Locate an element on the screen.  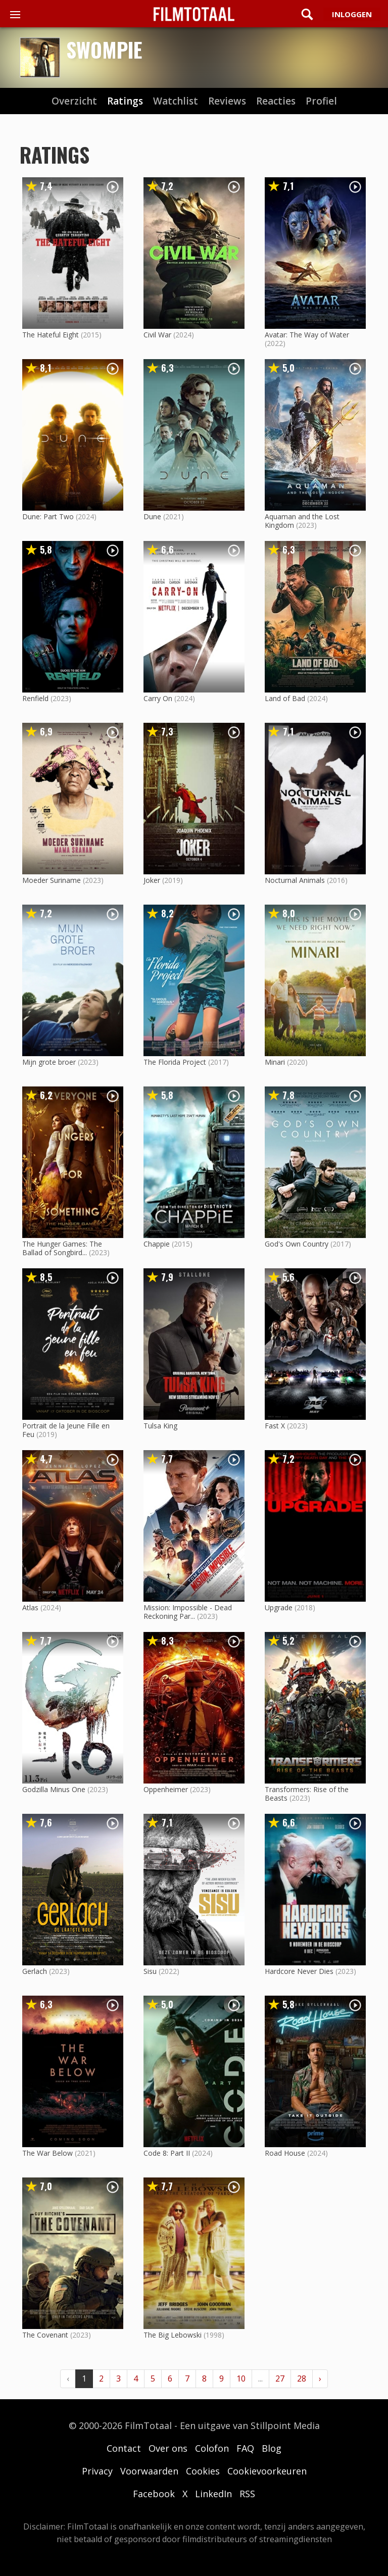
The Florida Project is located at coordinates (174, 1062).